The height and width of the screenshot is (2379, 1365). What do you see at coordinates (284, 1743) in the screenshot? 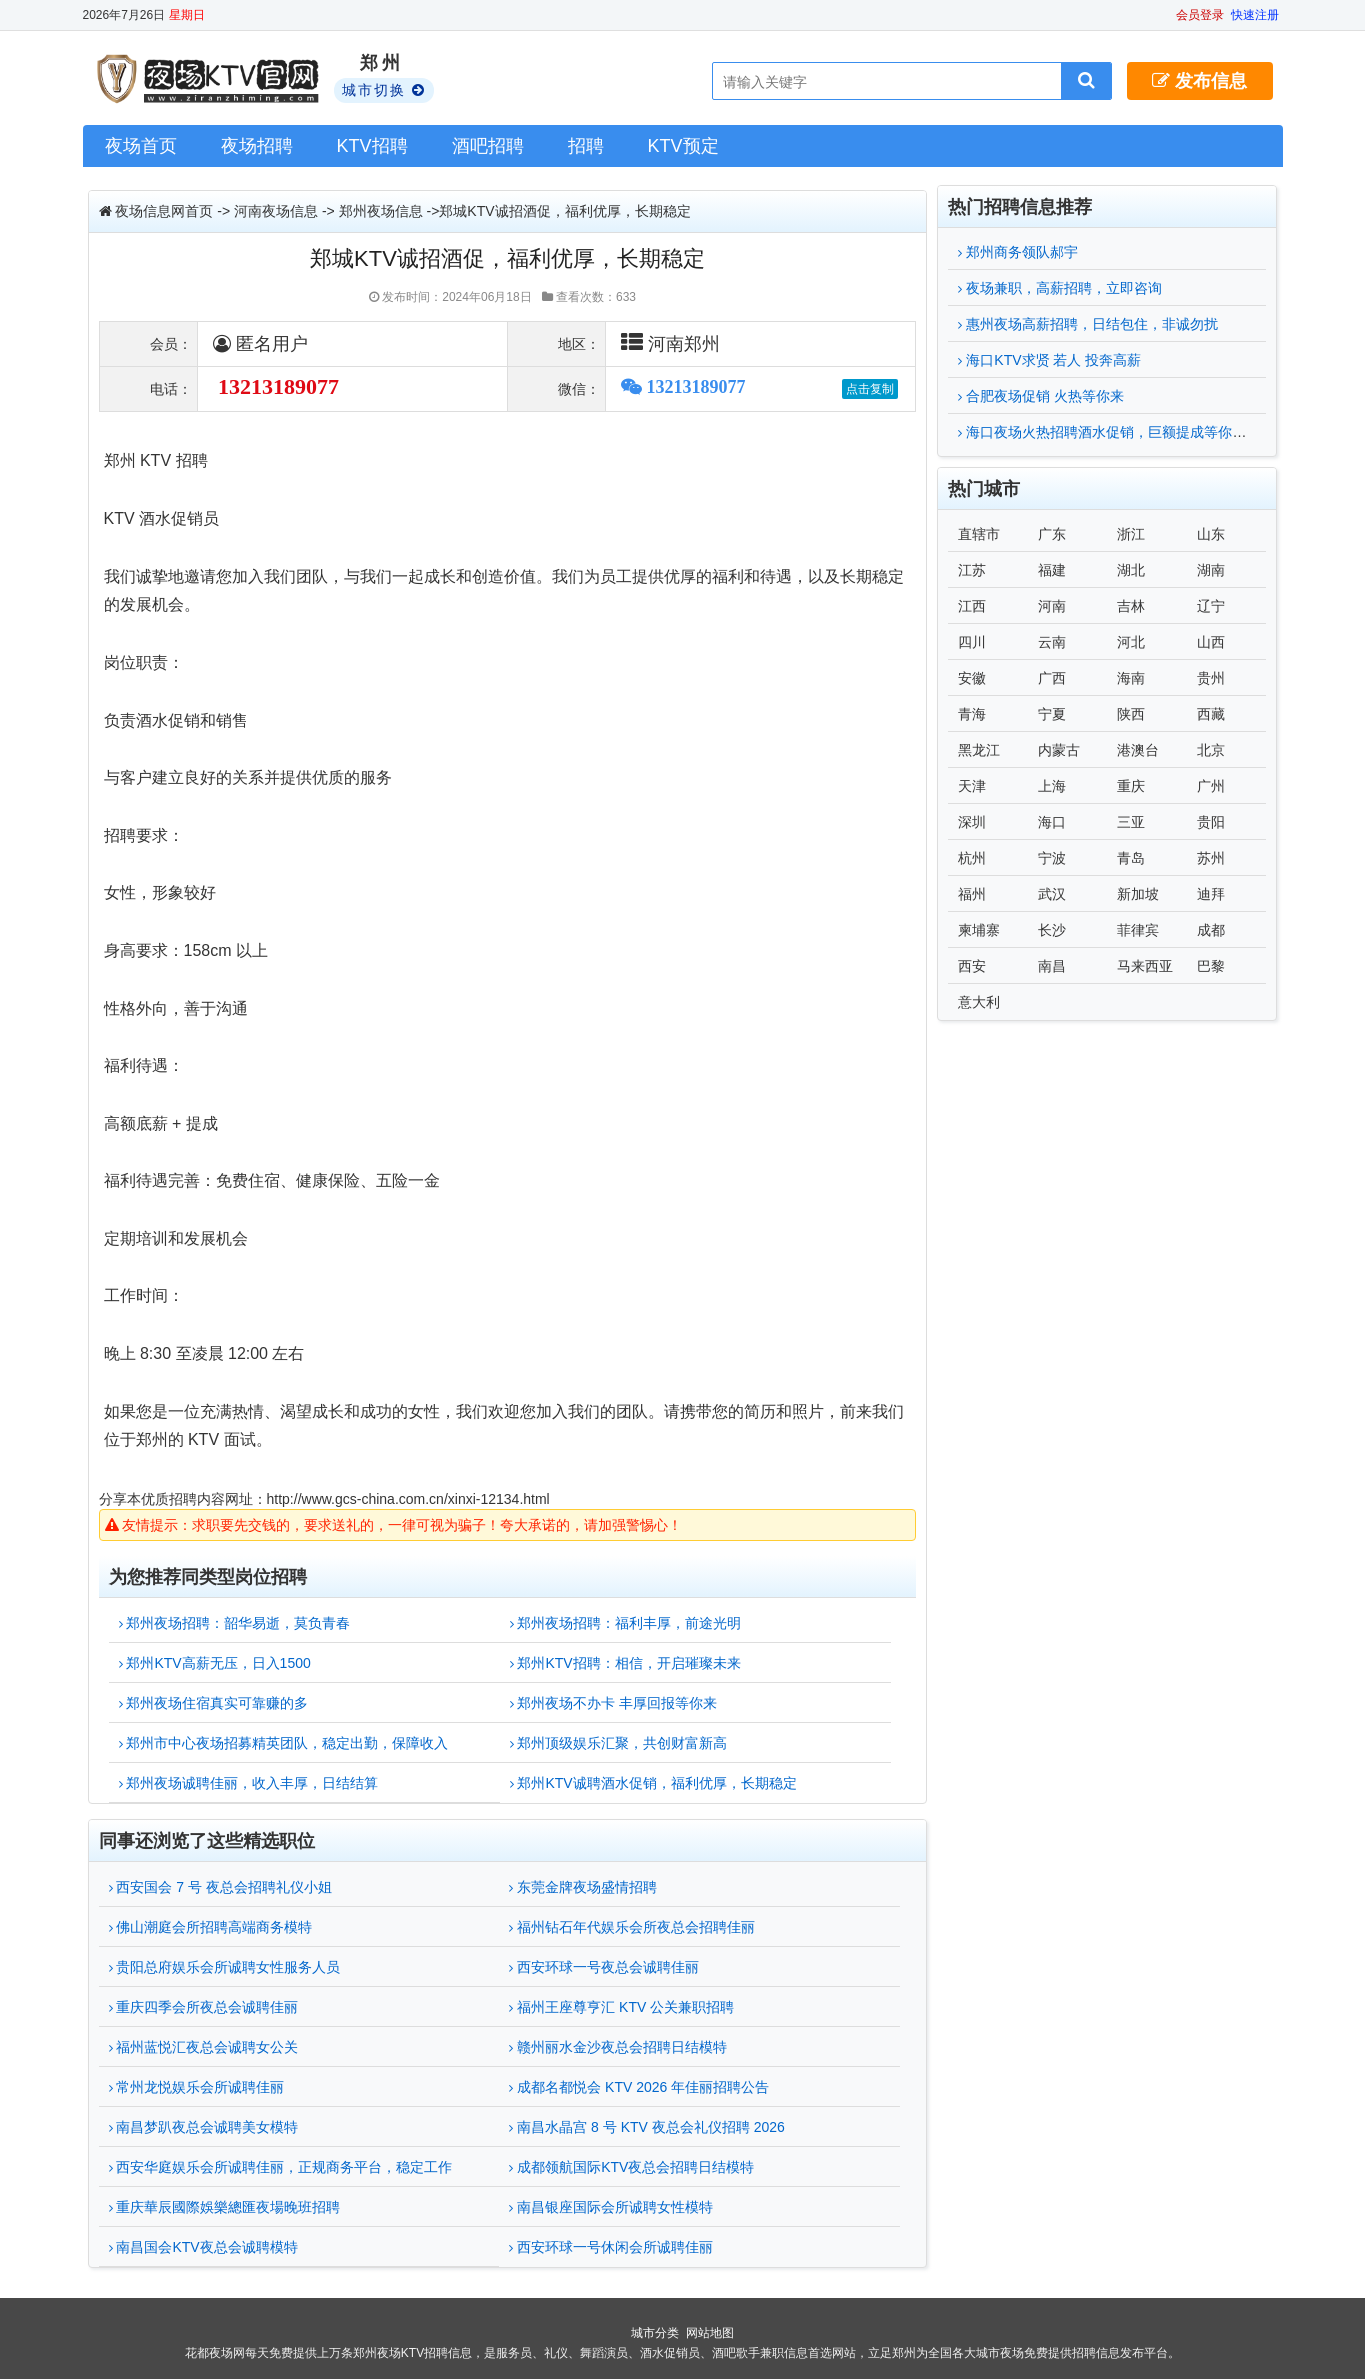
I see `郑州市中心夜场招募精英团队，稳定出勤，保障收入` at bounding box center [284, 1743].